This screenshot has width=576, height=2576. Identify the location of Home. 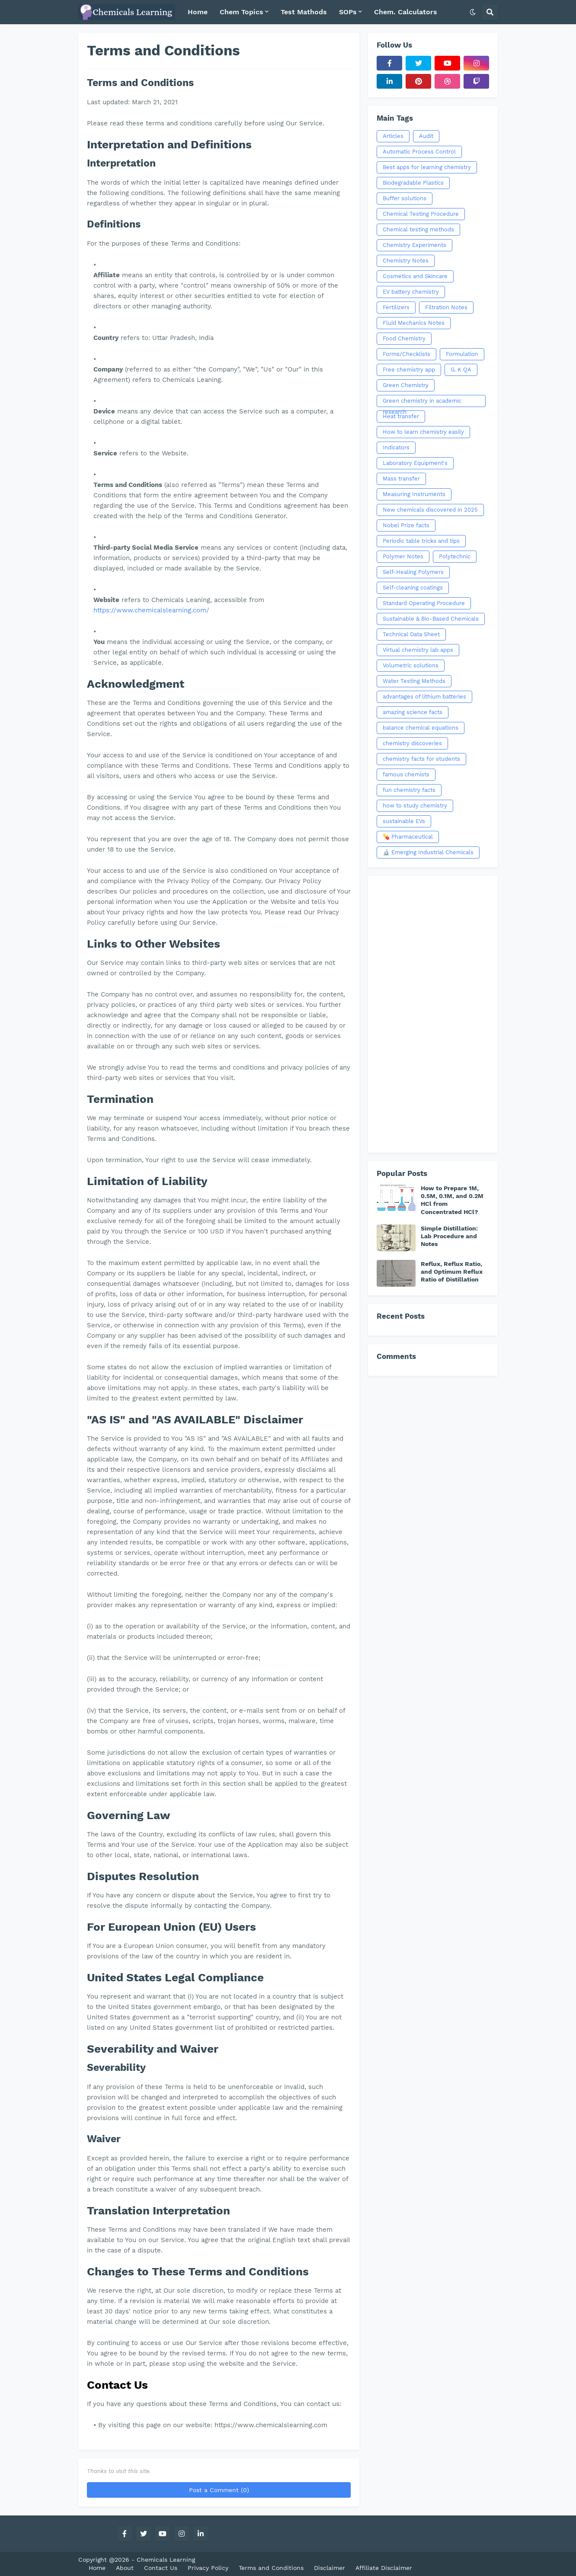
(97, 2567).